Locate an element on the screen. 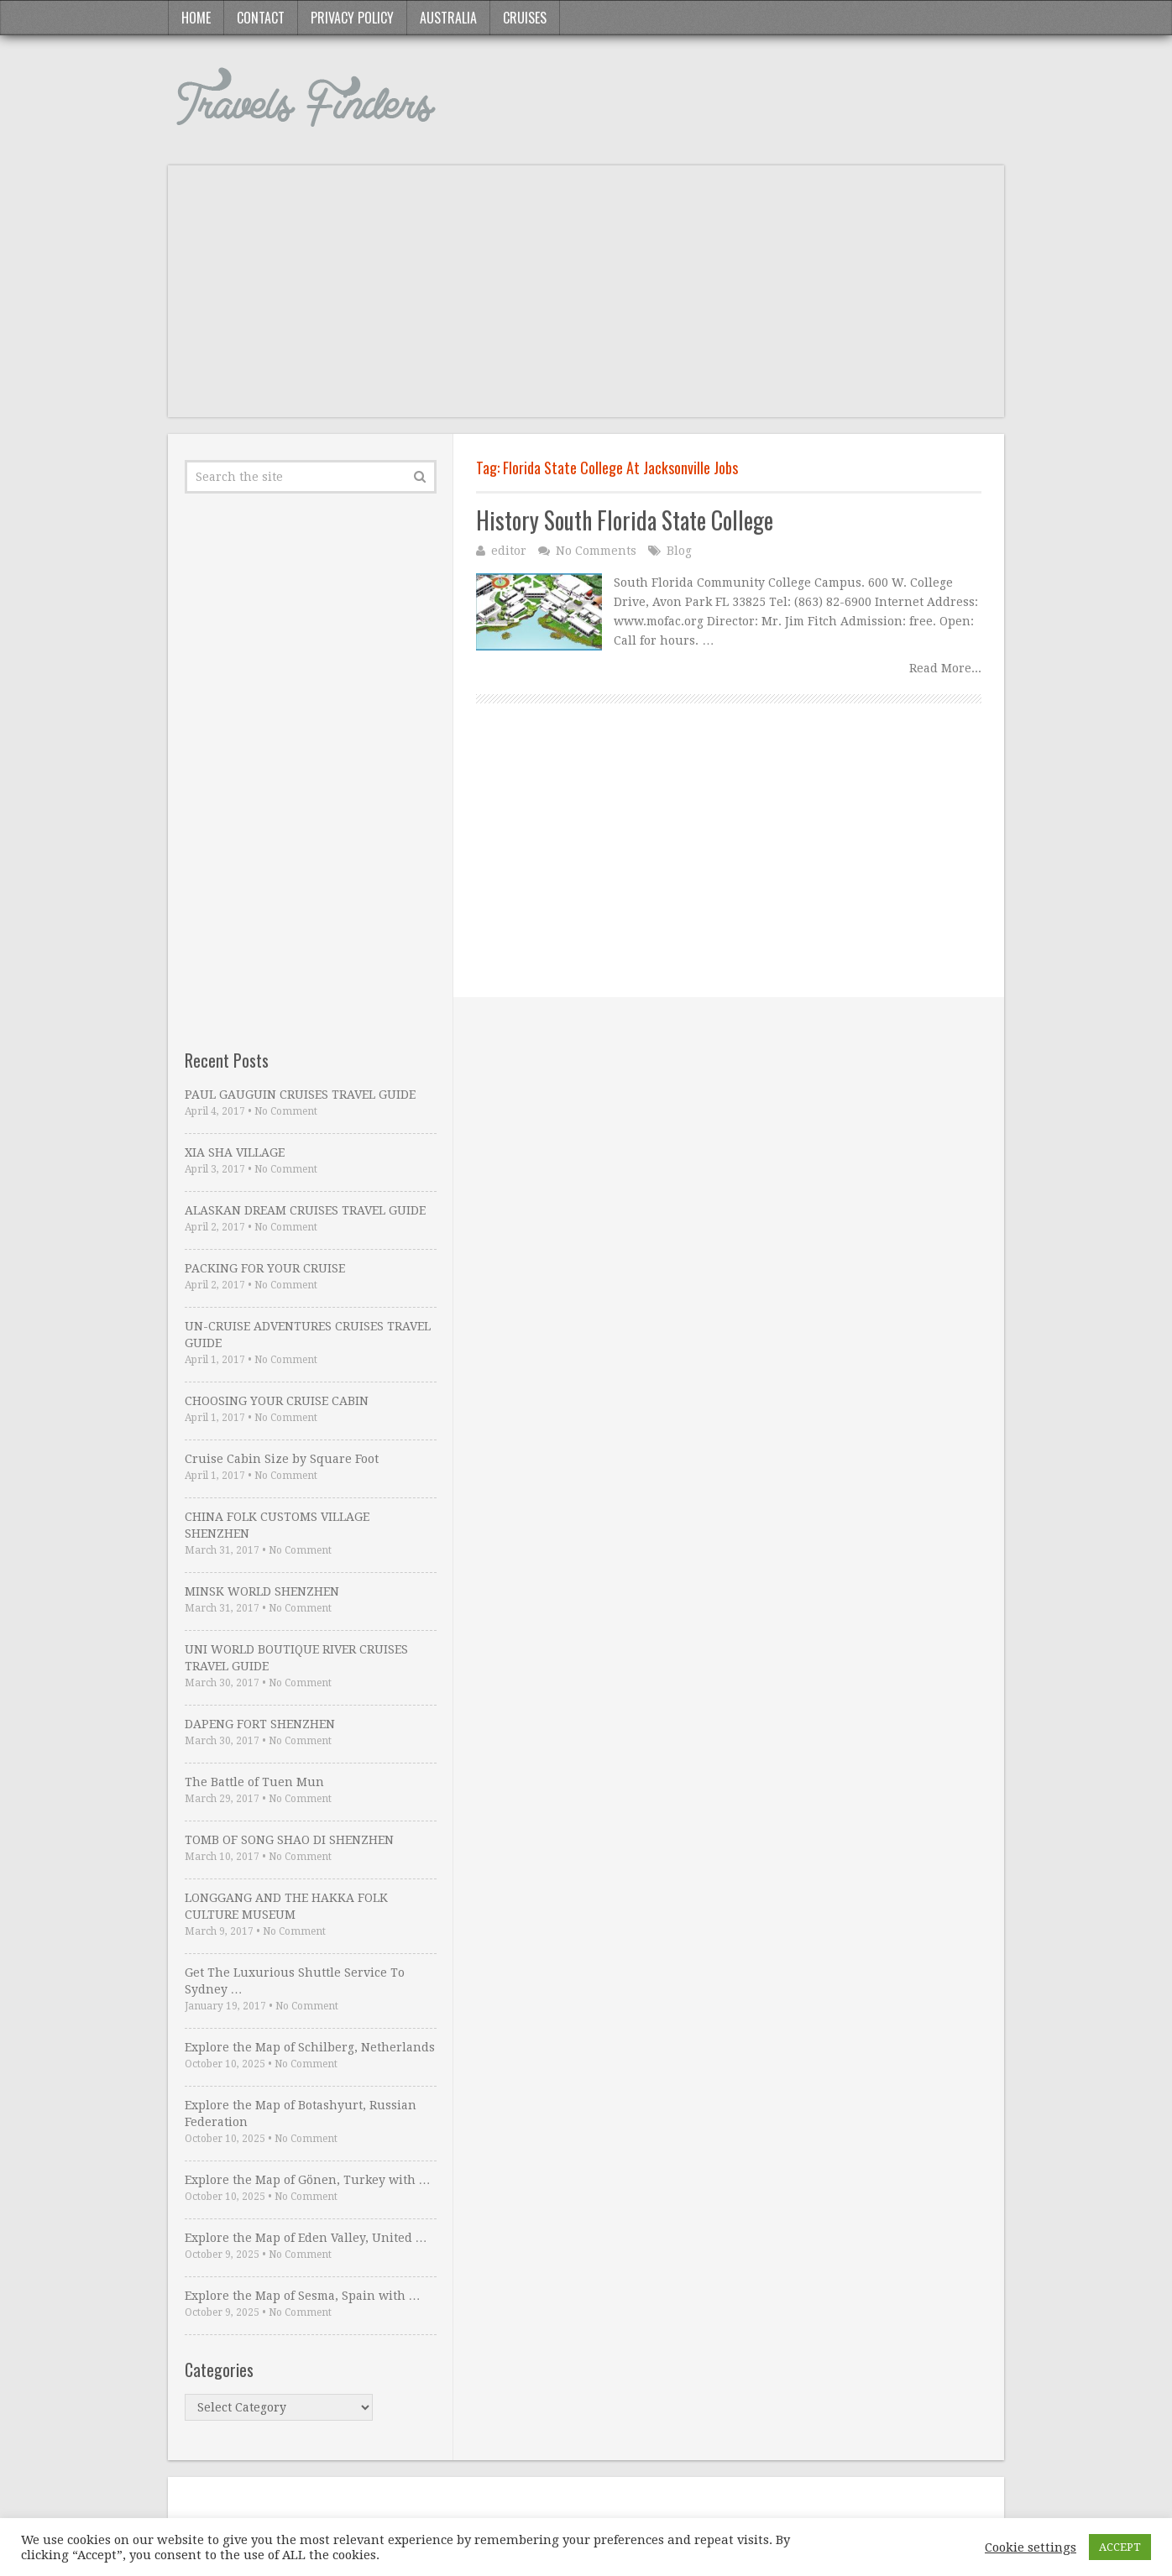 The image size is (1172, 2576). XIA SHA VILLAGE is located at coordinates (235, 1152).